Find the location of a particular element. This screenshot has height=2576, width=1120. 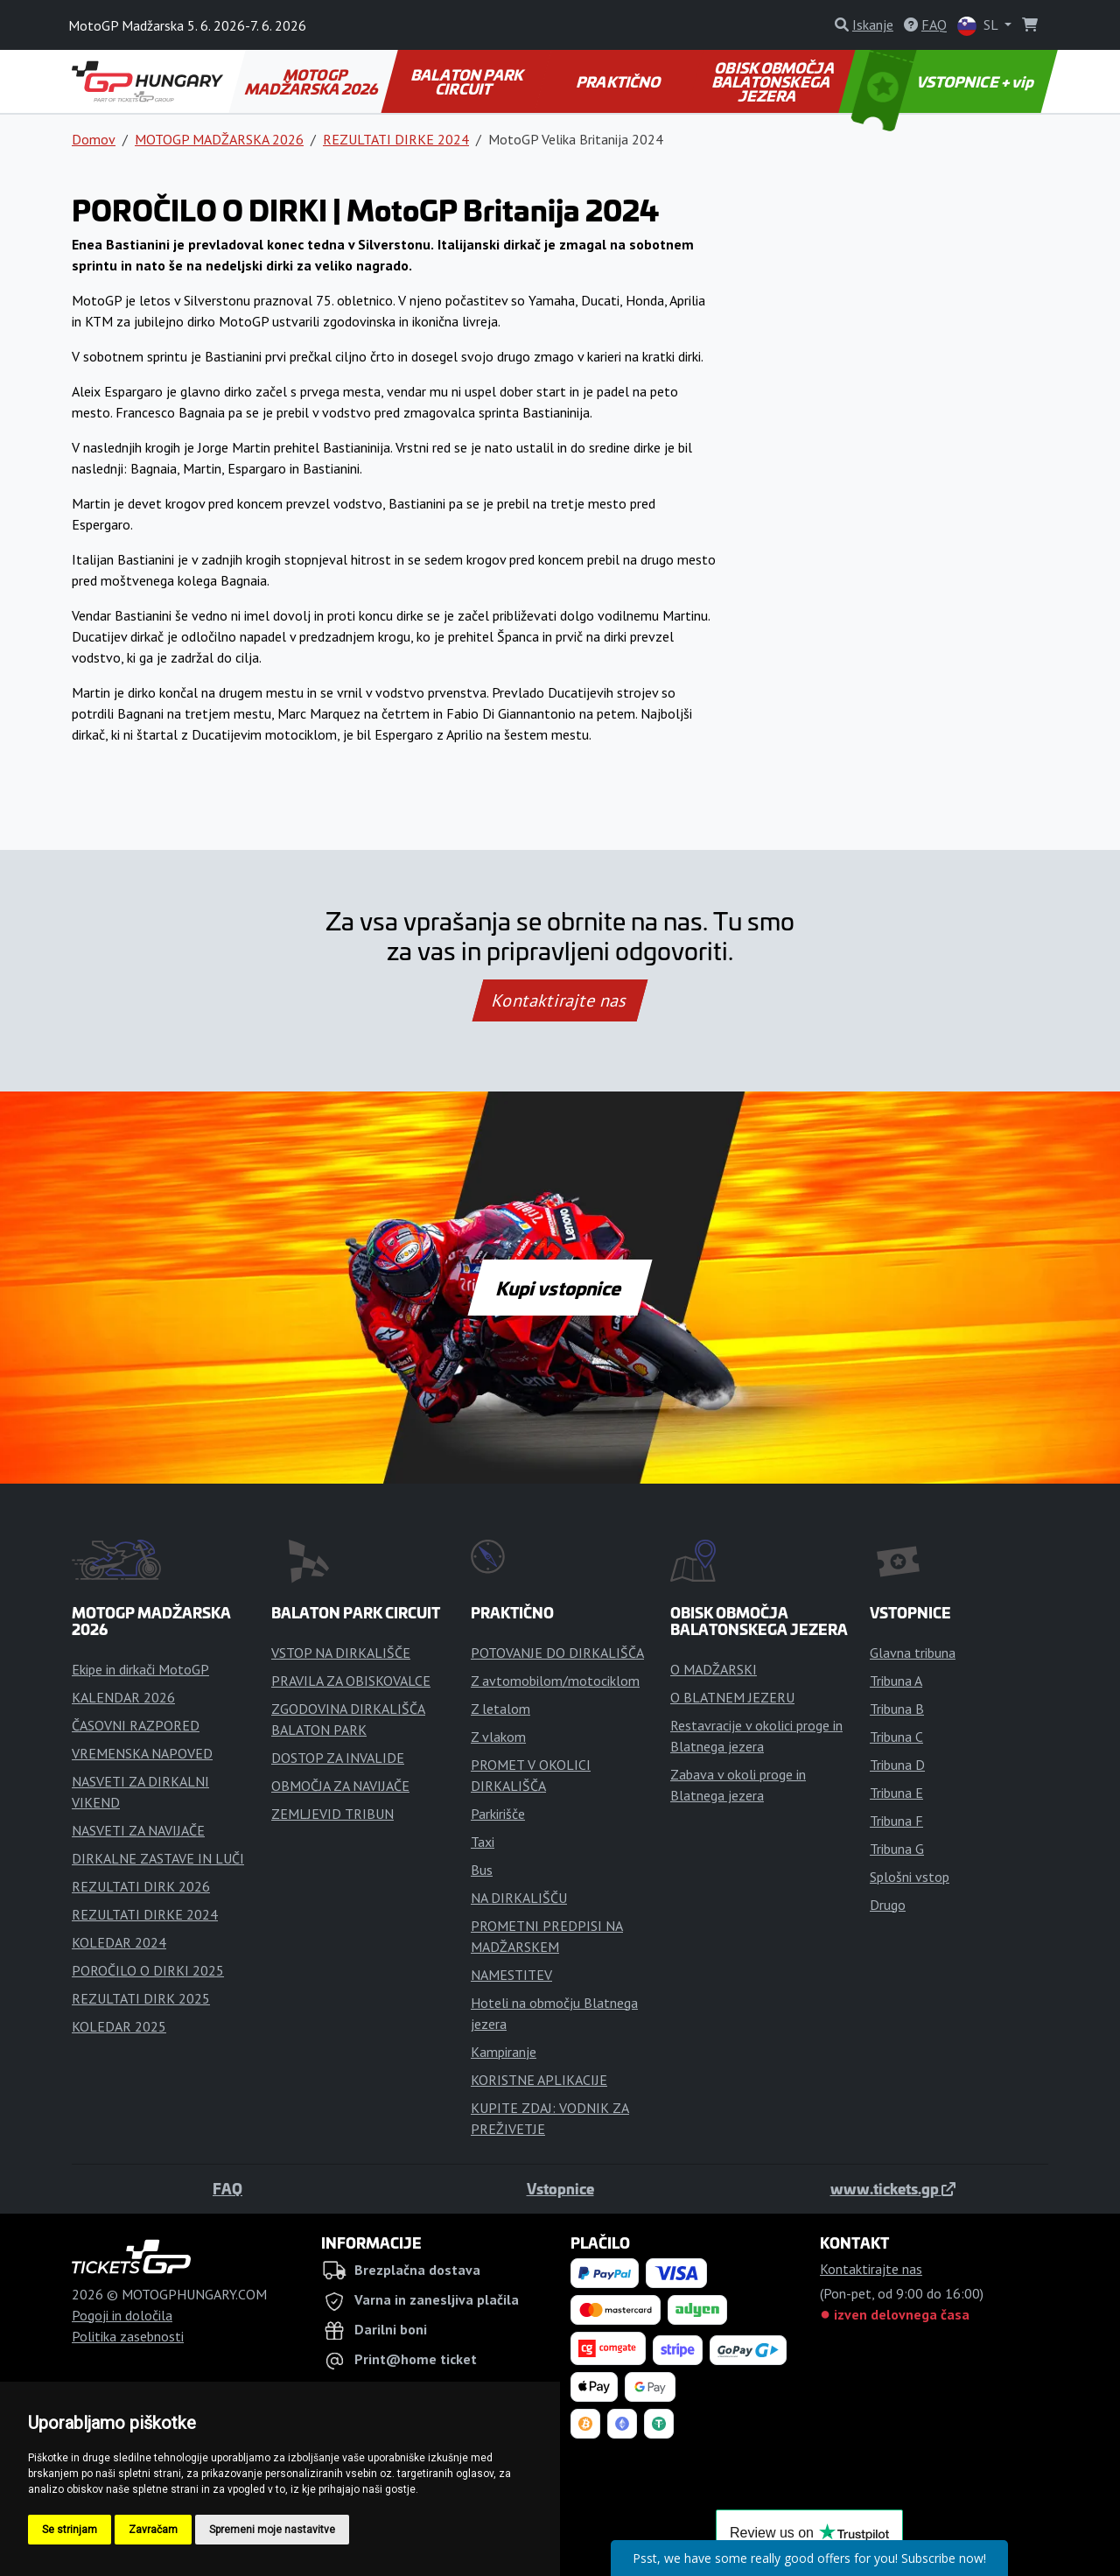

Z avtomobilom/motociklom is located at coordinates (555, 1680).